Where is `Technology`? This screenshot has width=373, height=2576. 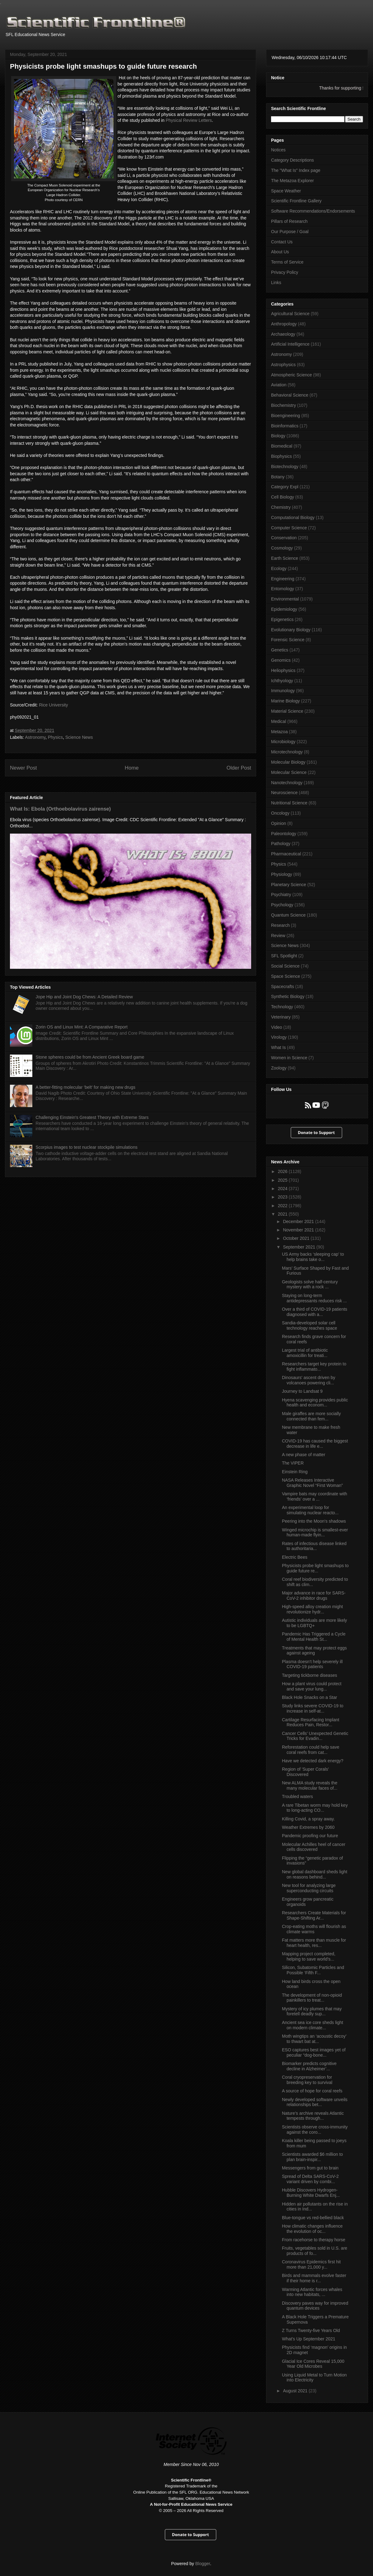 Technology is located at coordinates (282, 1006).